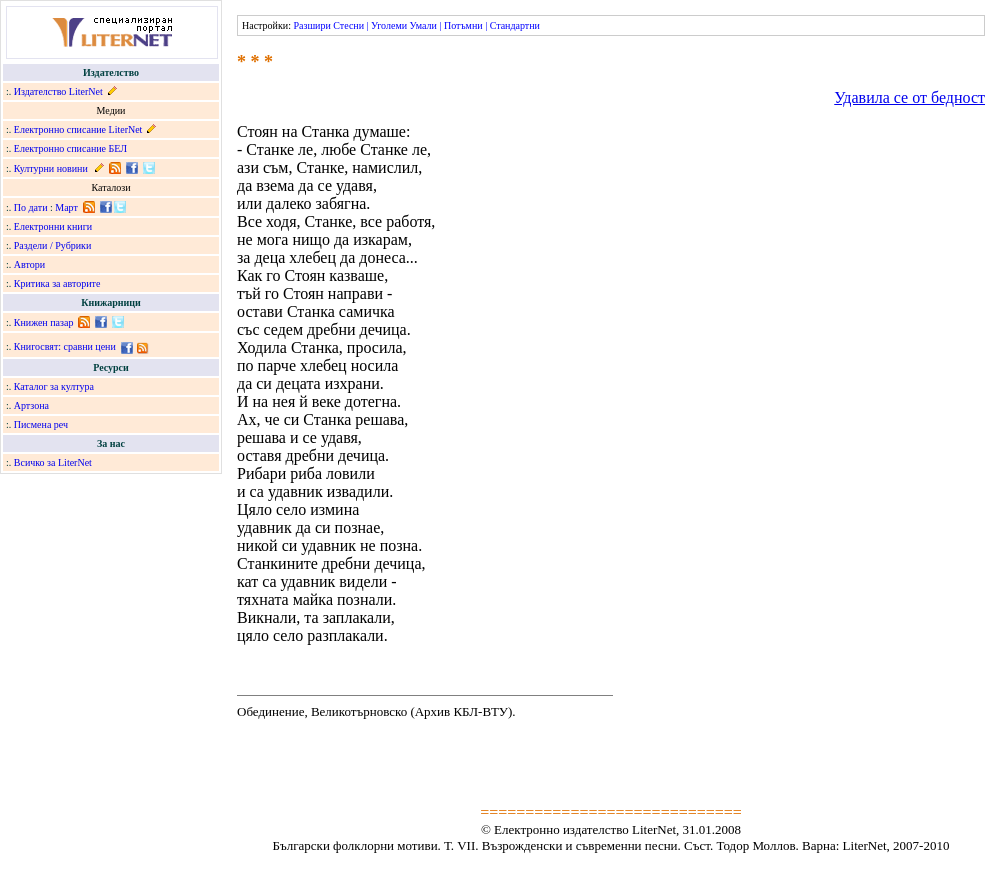 Image resolution: width=1000 pixels, height=869 pixels. Describe the element at coordinates (44, 322) in the screenshot. I see `Книжен пазар` at that location.